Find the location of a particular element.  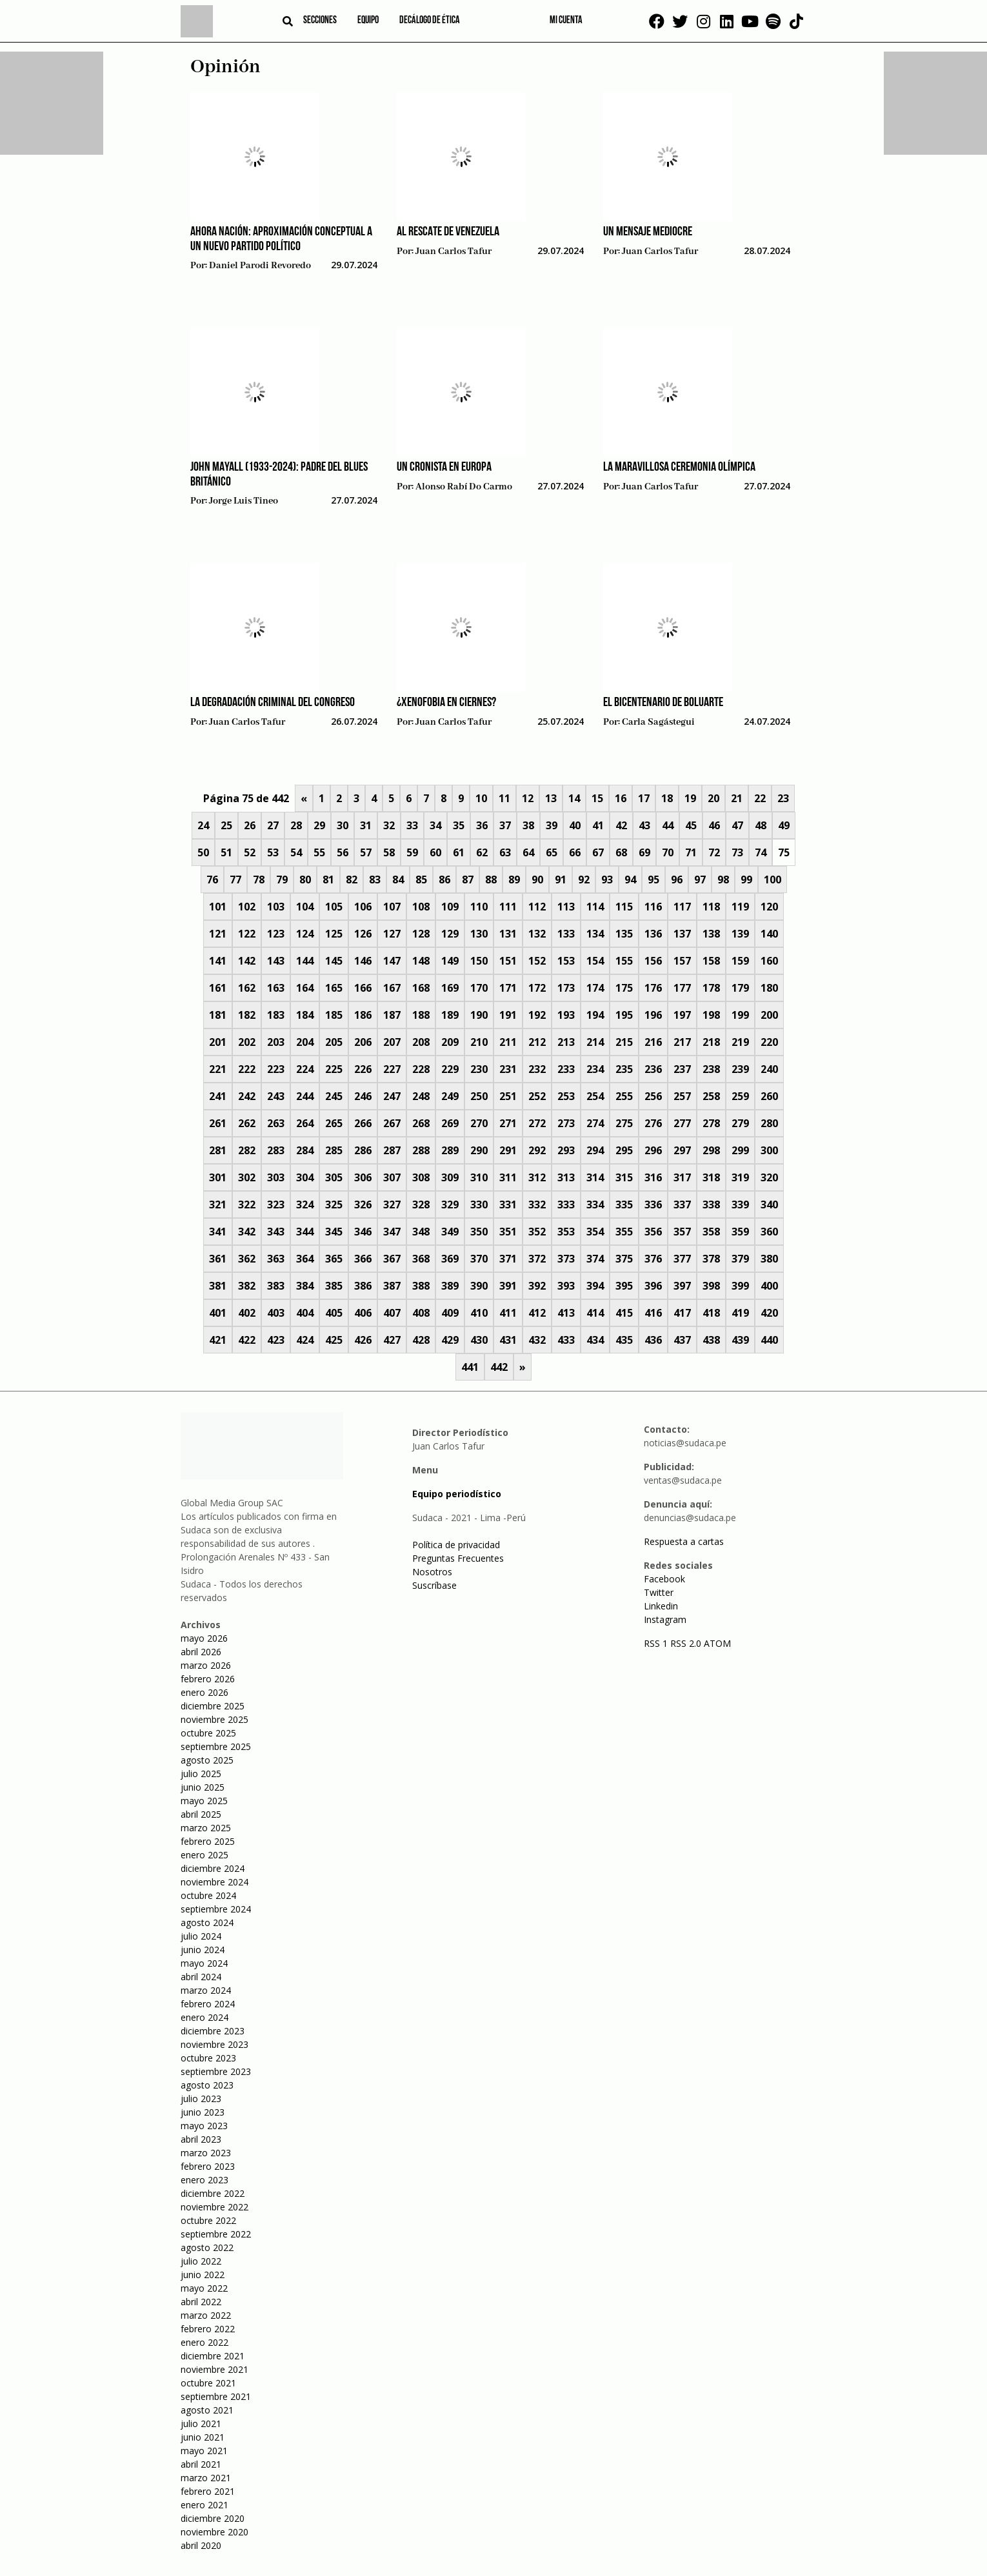

353 is located at coordinates (566, 1231).